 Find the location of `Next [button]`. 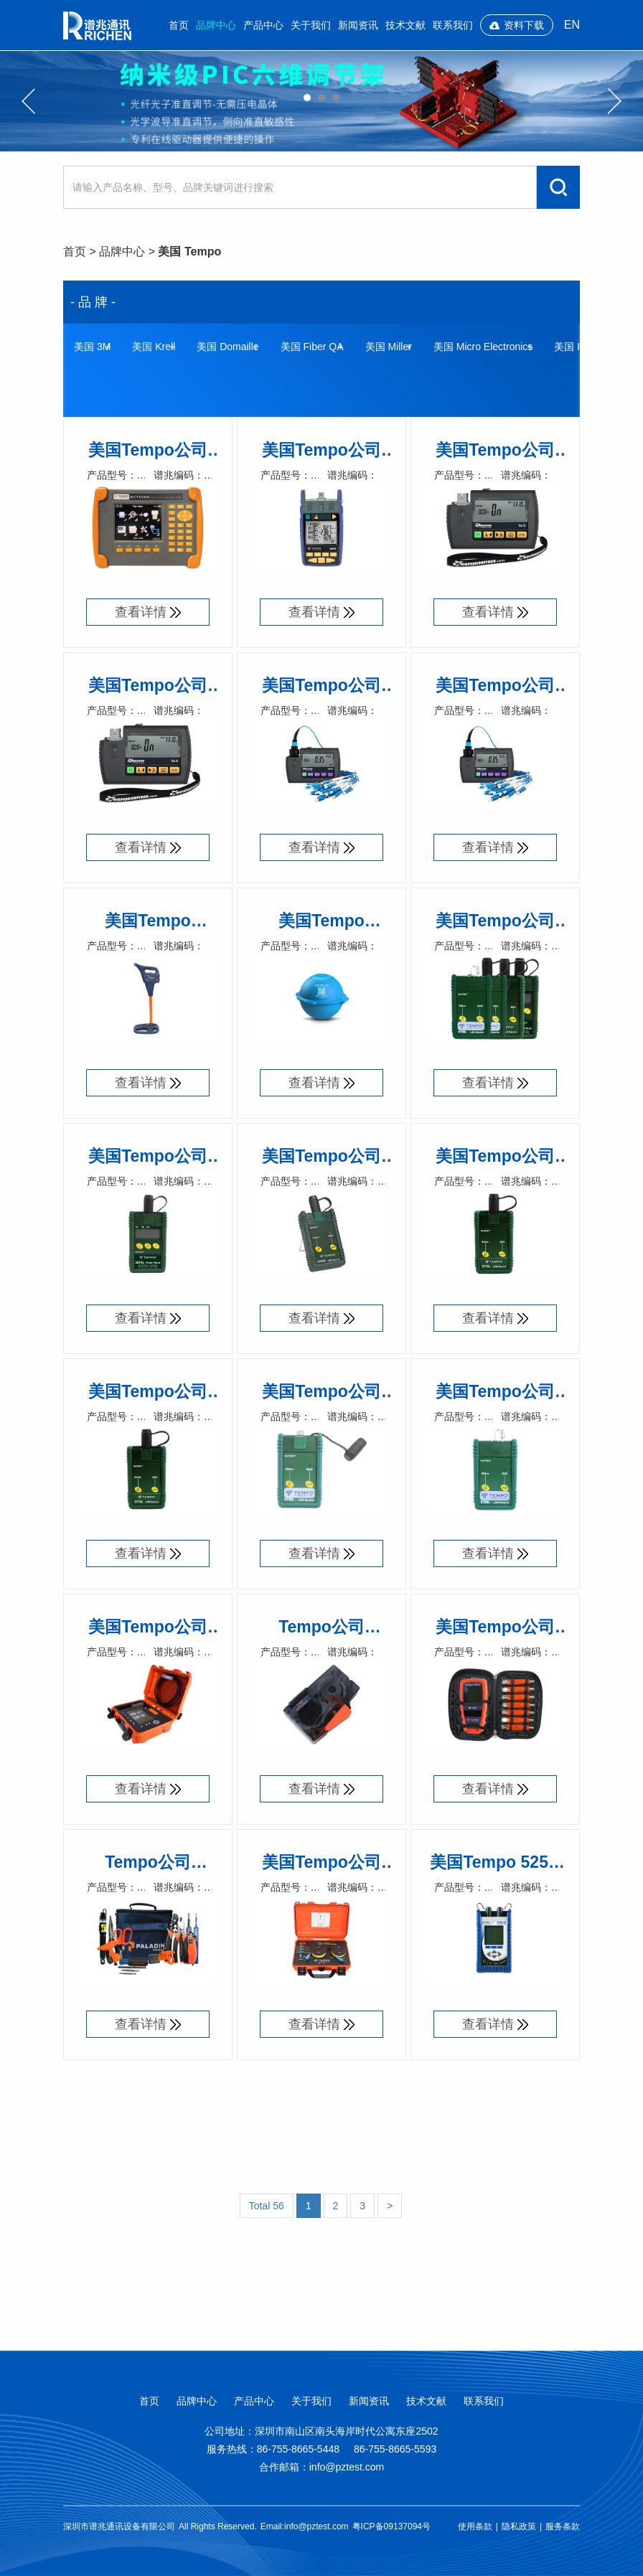

Next [button] is located at coordinates (614, 101).